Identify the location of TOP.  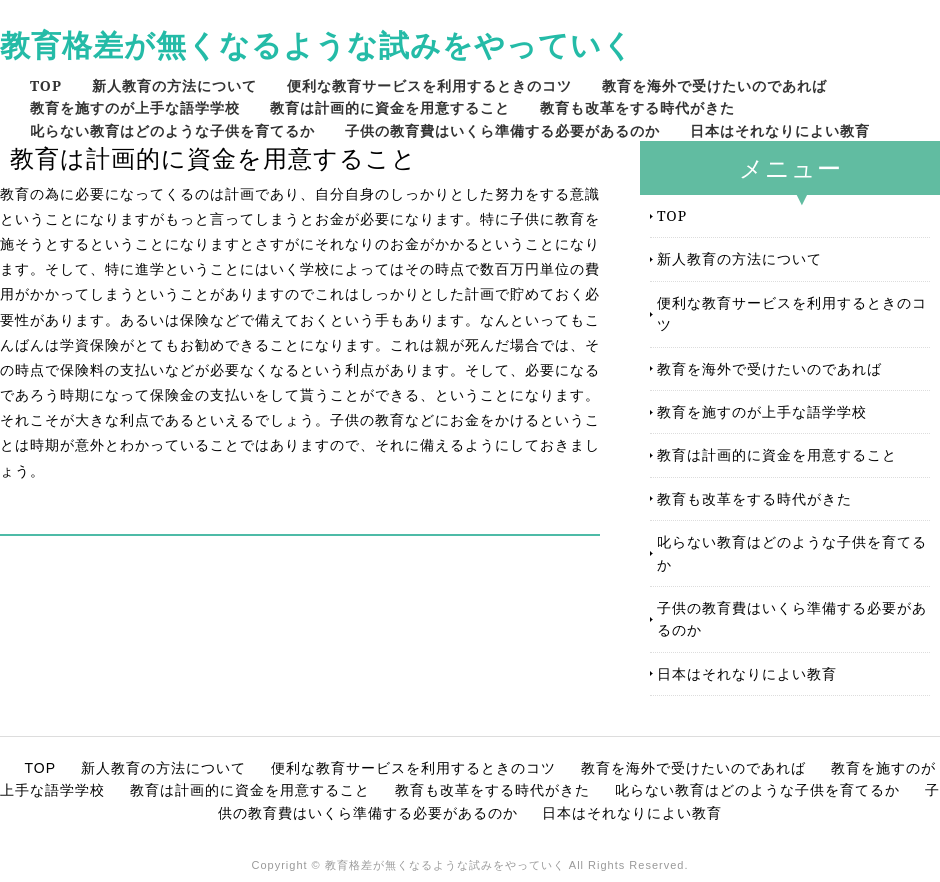
(46, 85).